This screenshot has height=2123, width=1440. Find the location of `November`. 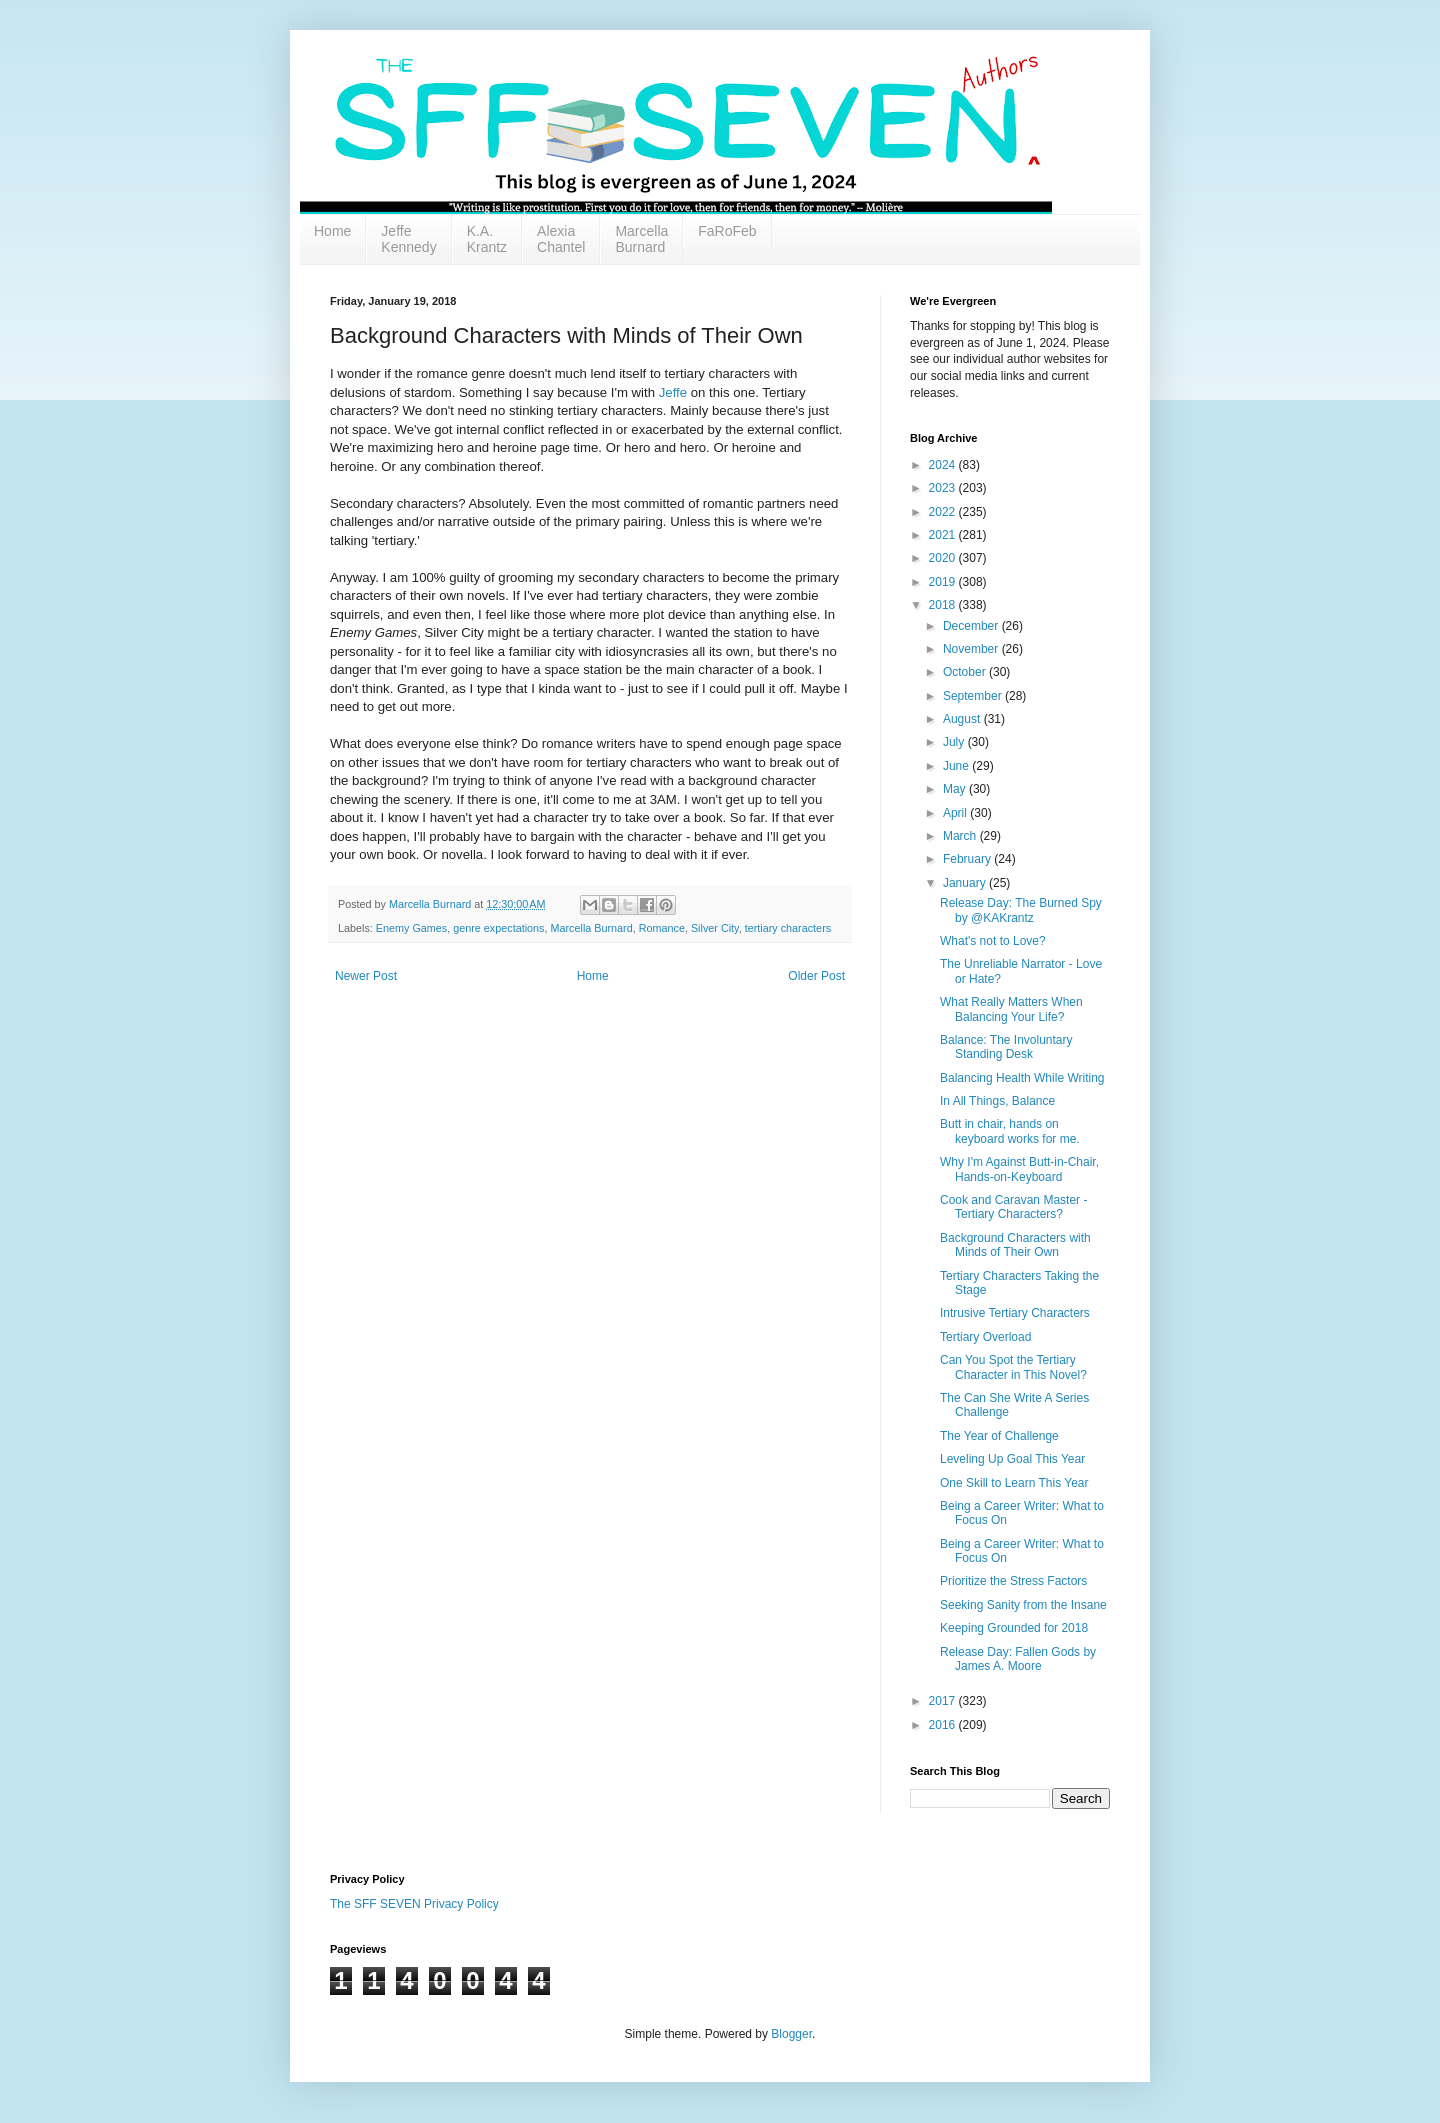

November is located at coordinates (972, 649).